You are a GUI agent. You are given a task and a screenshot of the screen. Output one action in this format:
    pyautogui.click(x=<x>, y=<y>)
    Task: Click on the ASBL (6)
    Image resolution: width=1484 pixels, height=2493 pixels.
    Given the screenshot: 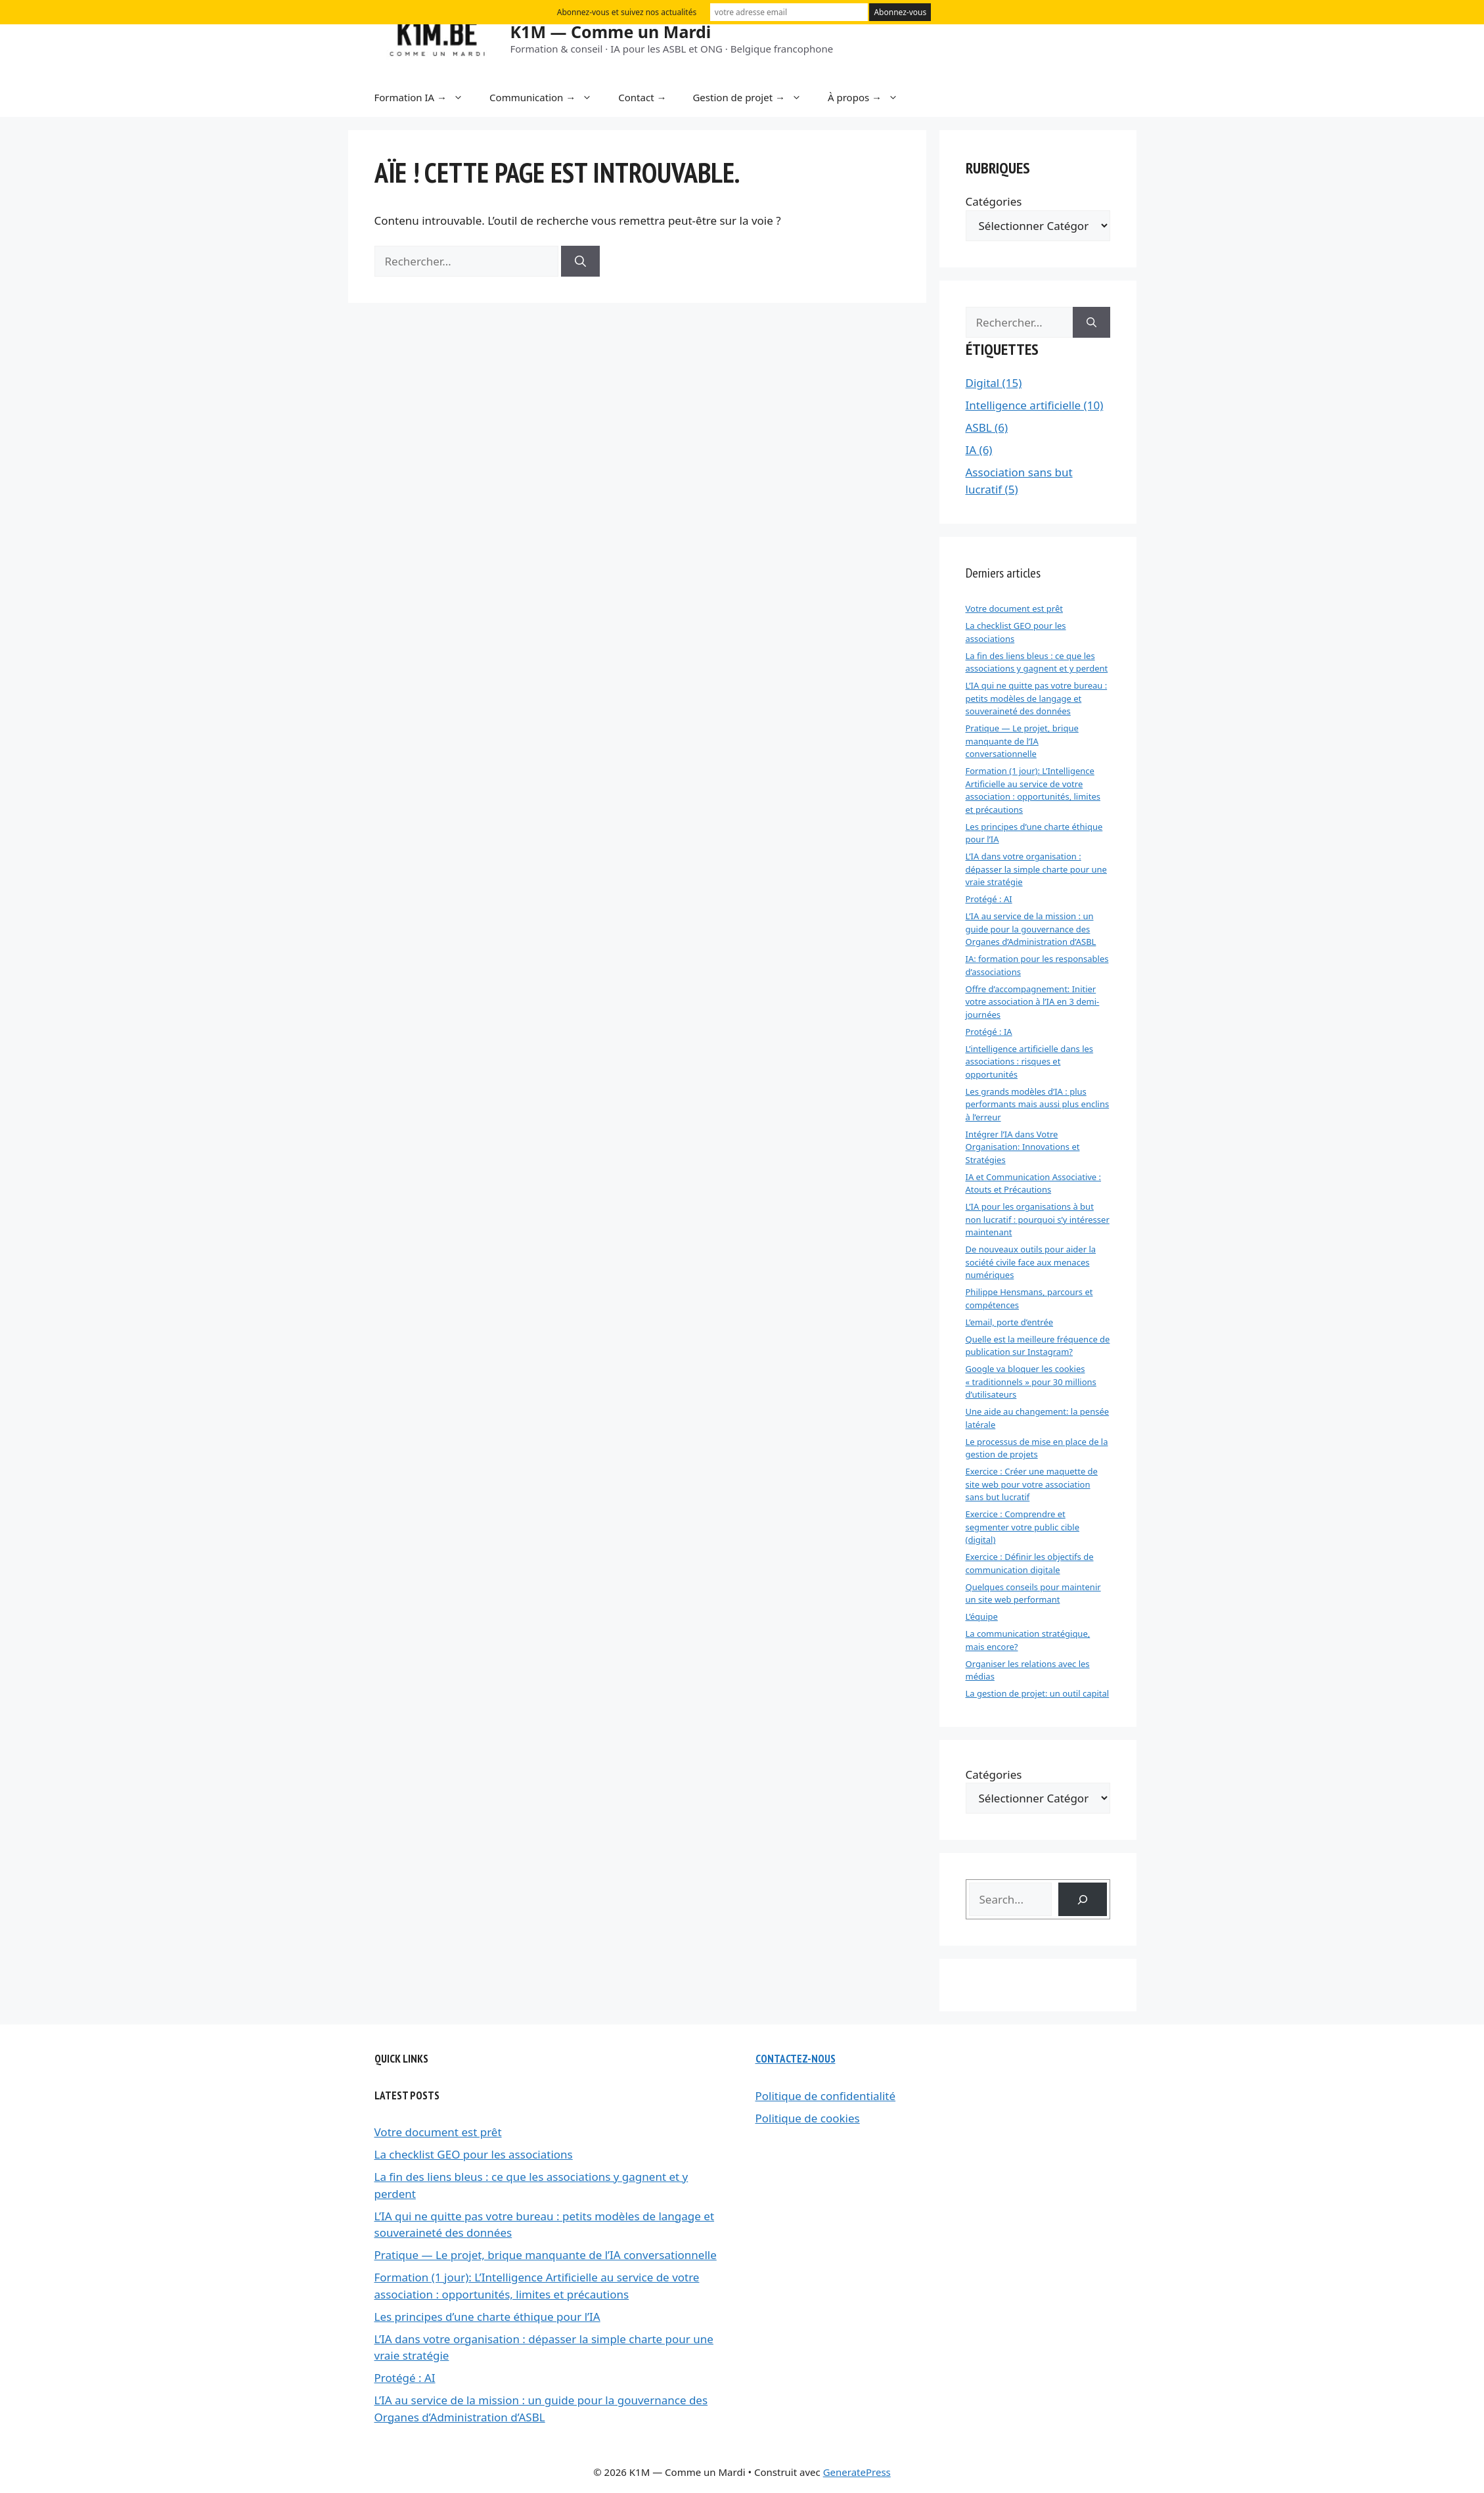 What is the action you would take?
    pyautogui.click(x=987, y=427)
    